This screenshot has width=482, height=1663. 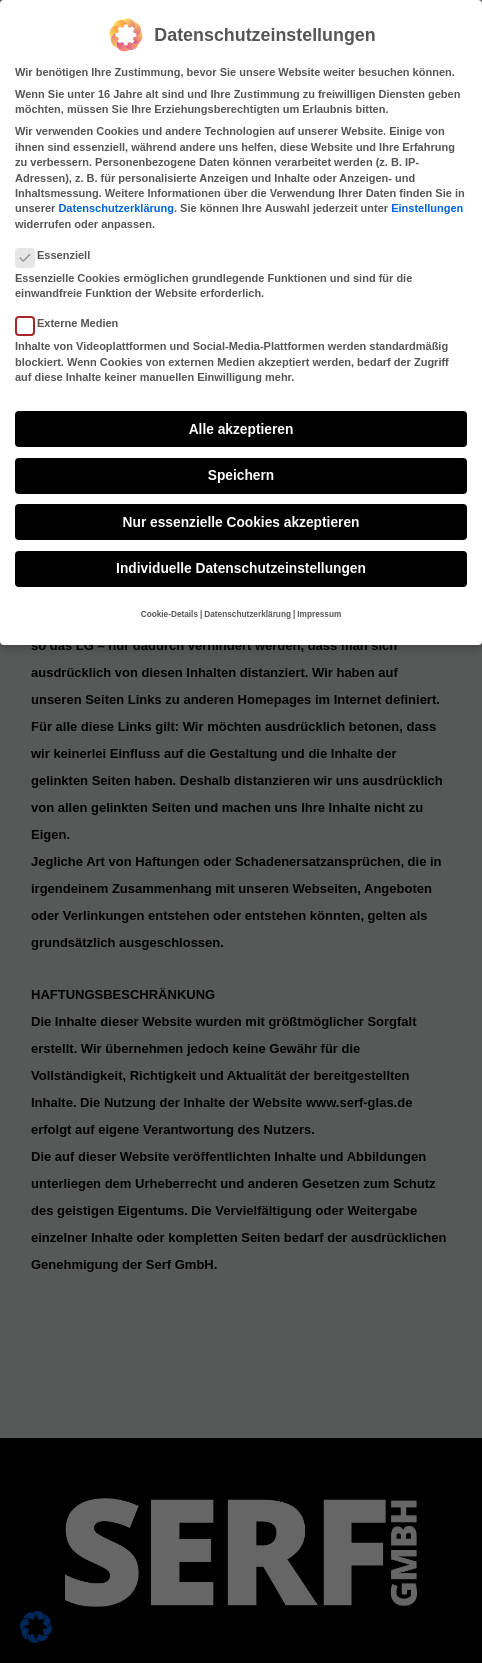 What do you see at coordinates (241, 471) in the screenshot?
I see `Speichern [button]` at bounding box center [241, 471].